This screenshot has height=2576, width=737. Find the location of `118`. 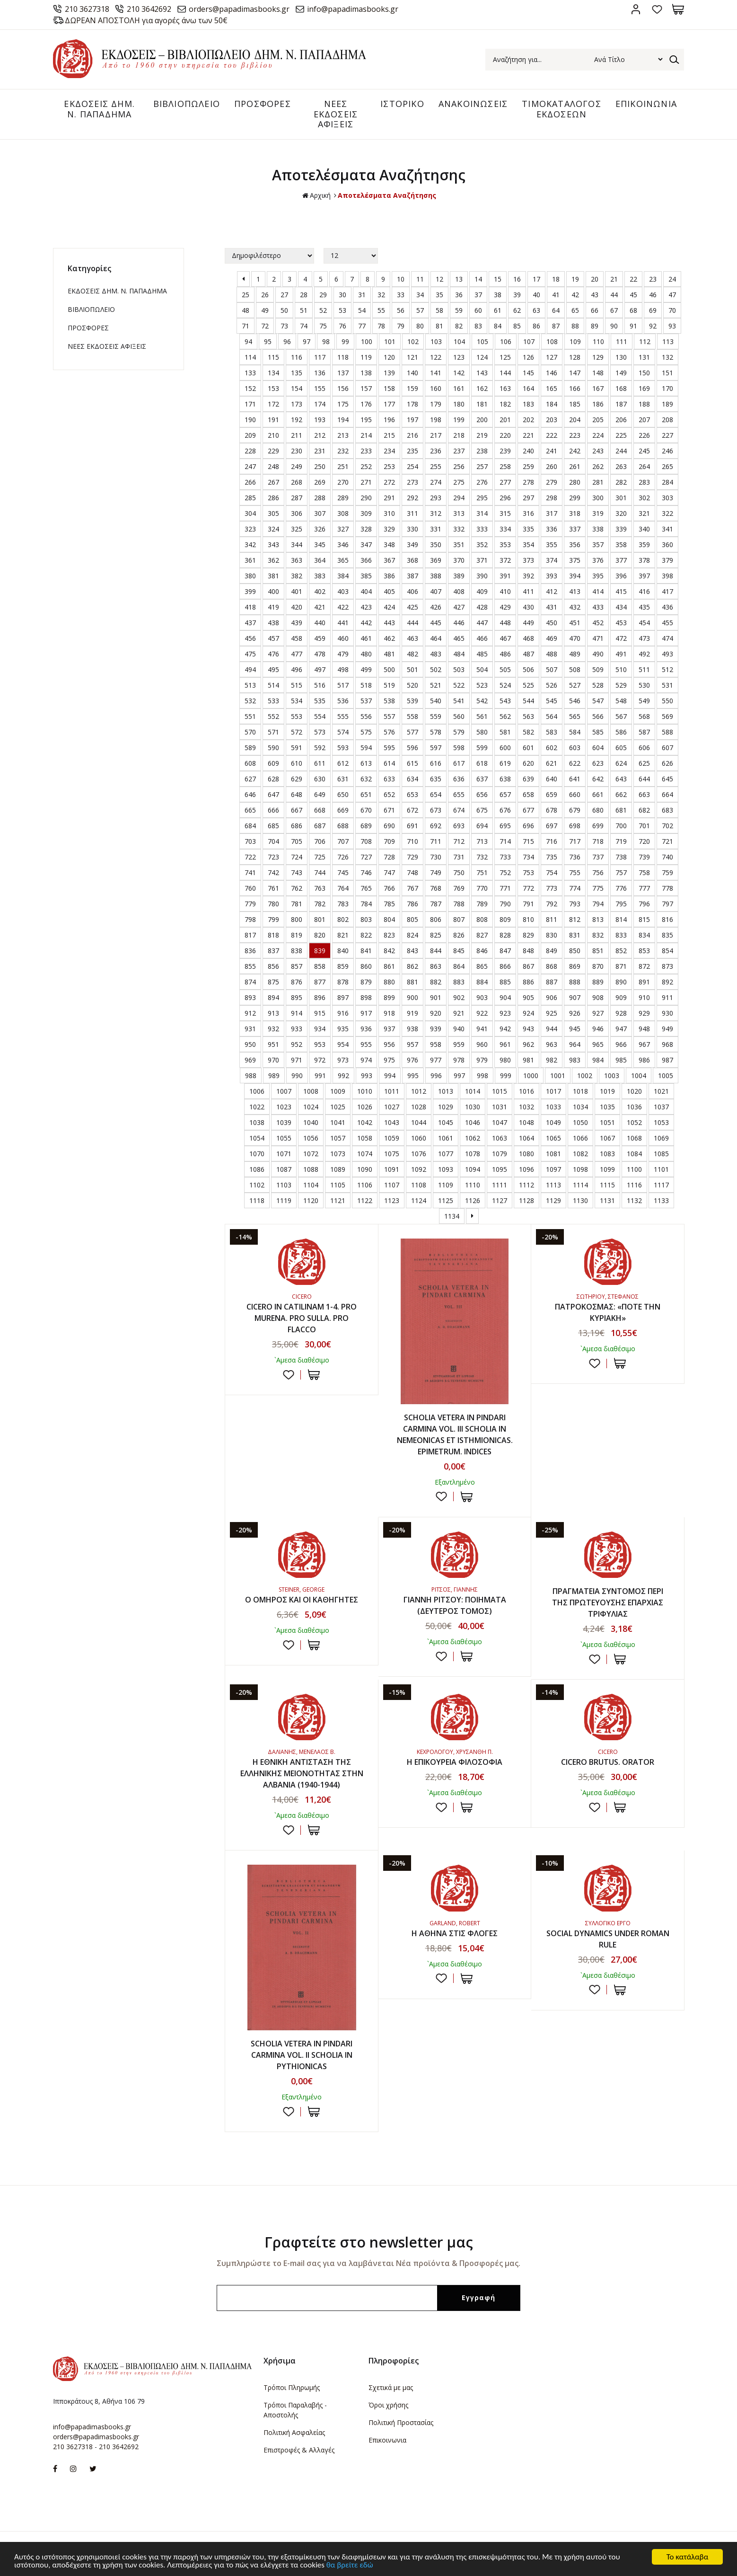

118 is located at coordinates (343, 357).